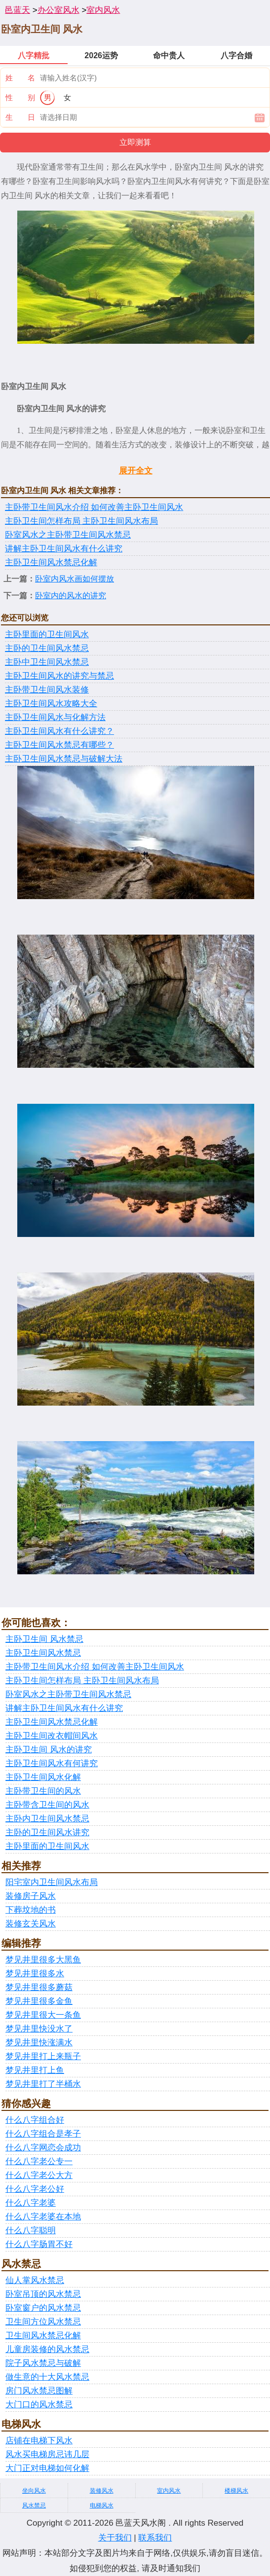 The width and height of the screenshot is (270, 2576). I want to click on 主卧里面的卫生间风水, so click(47, 634).